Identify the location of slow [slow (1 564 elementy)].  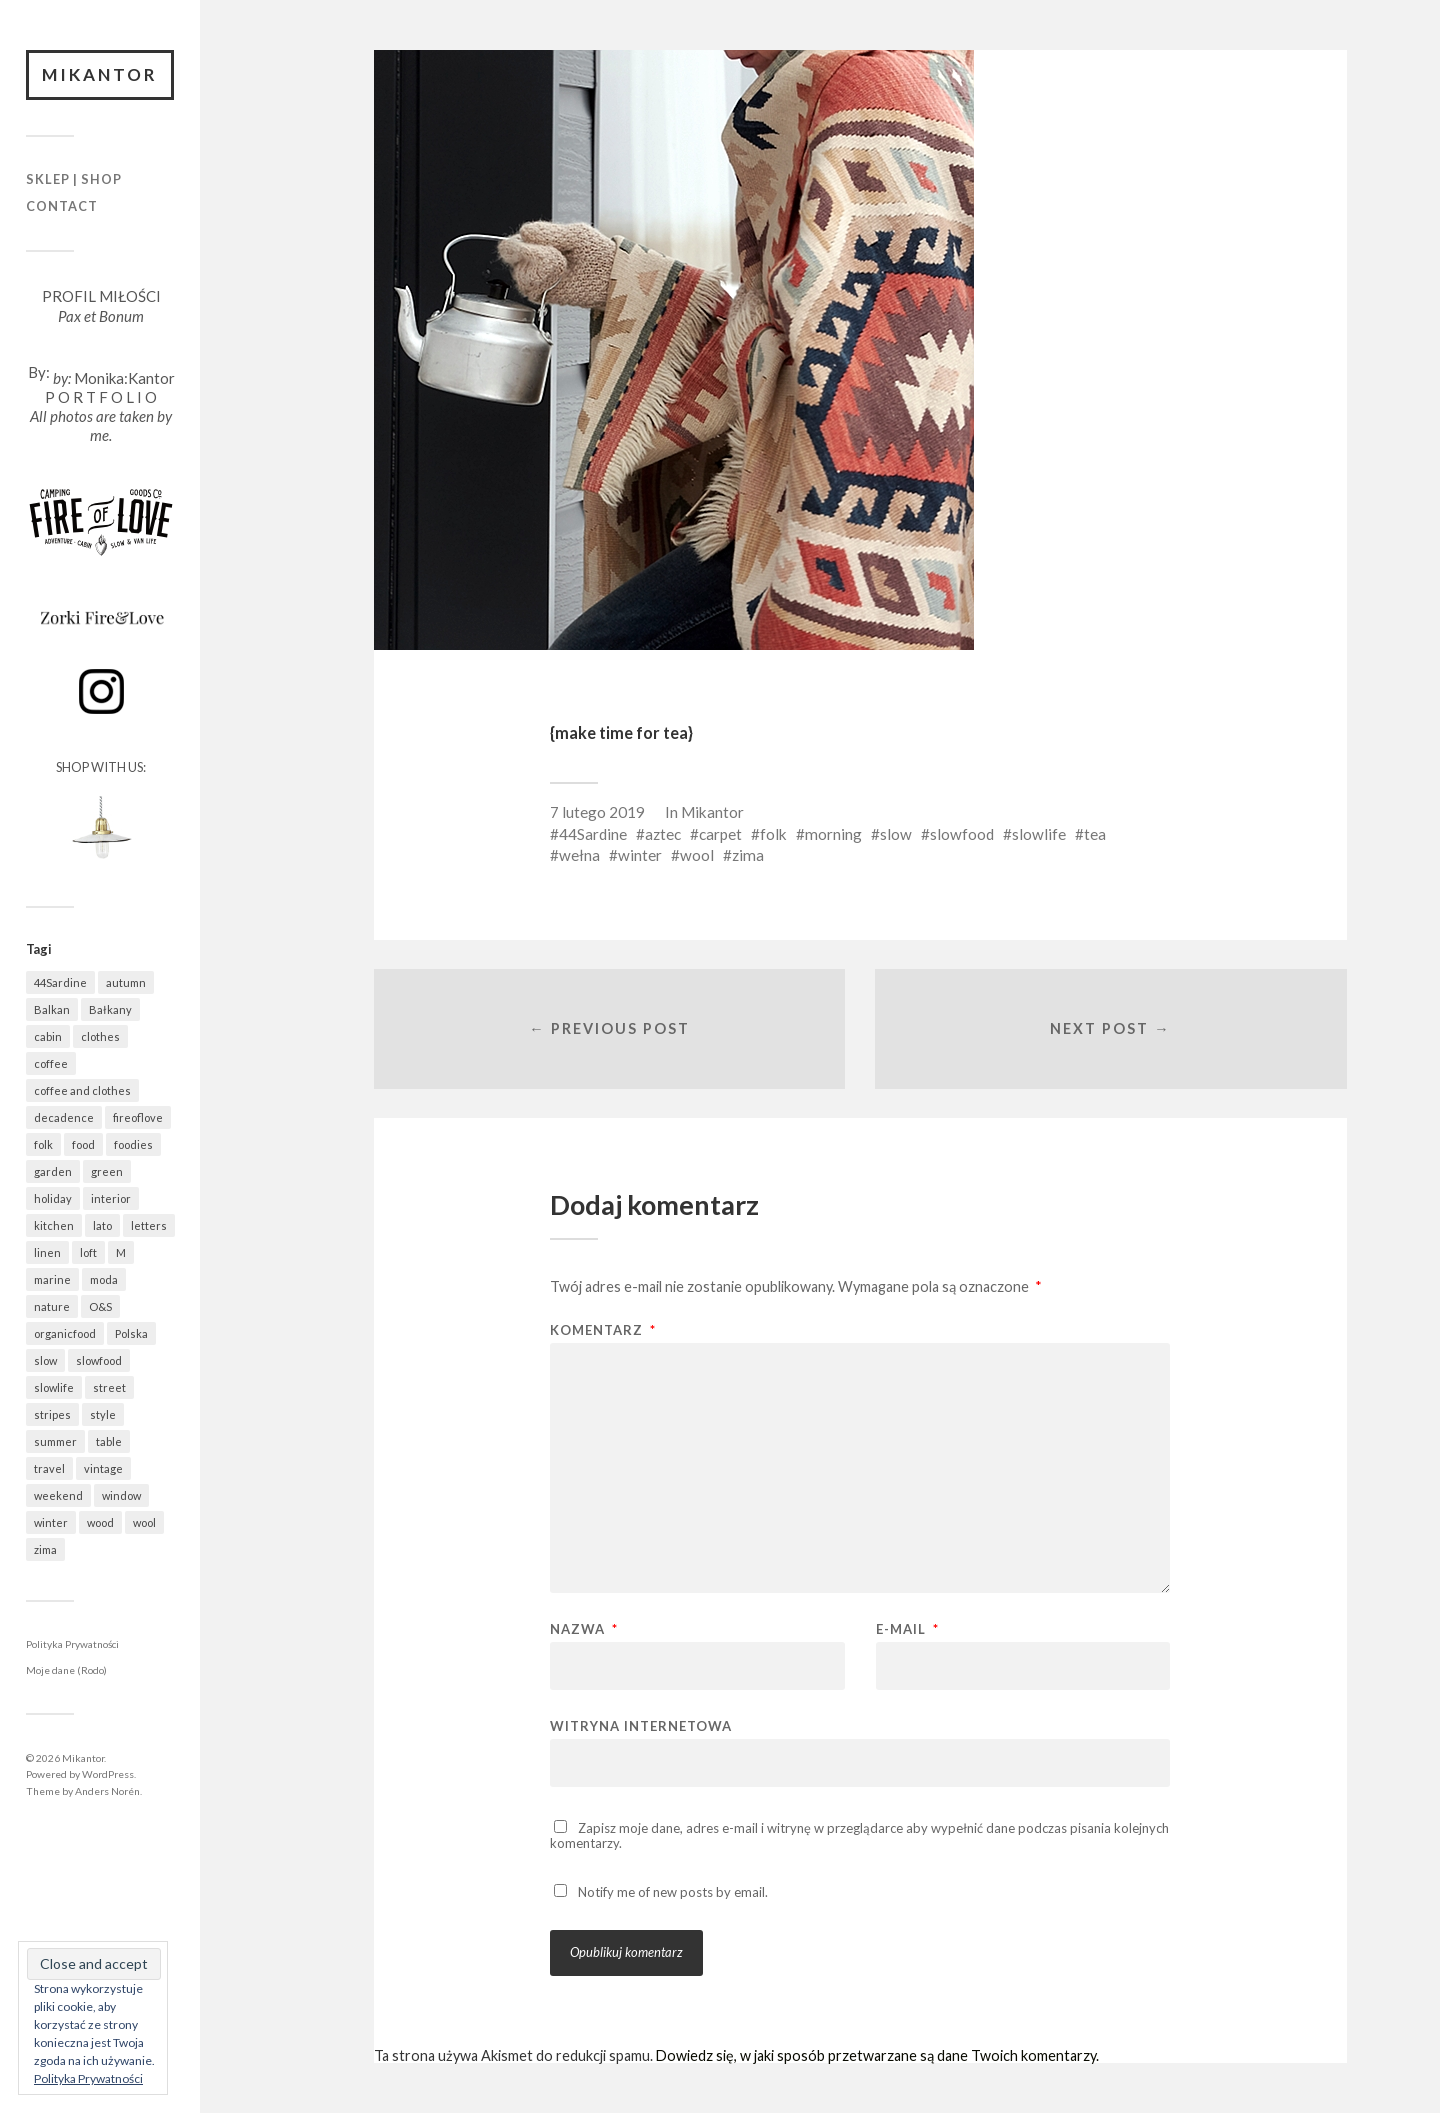
(45, 1360).